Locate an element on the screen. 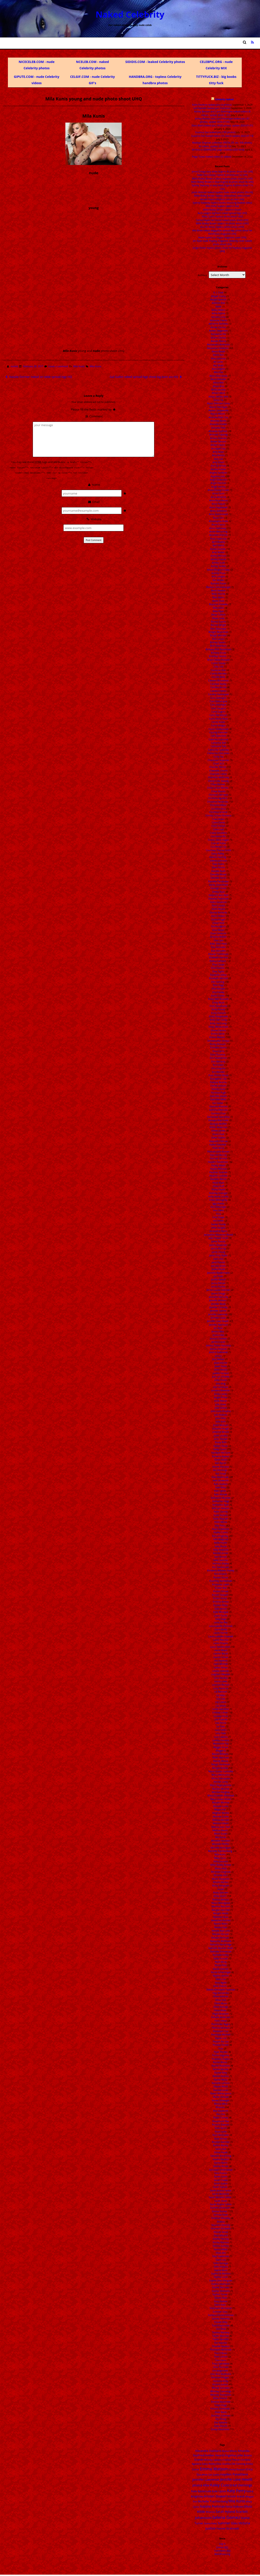  Madisyn Shipman collection (INSTA, OF, etc. 936 photos, 82 videos, update 2023-05-12) is located at coordinates (222, 144).